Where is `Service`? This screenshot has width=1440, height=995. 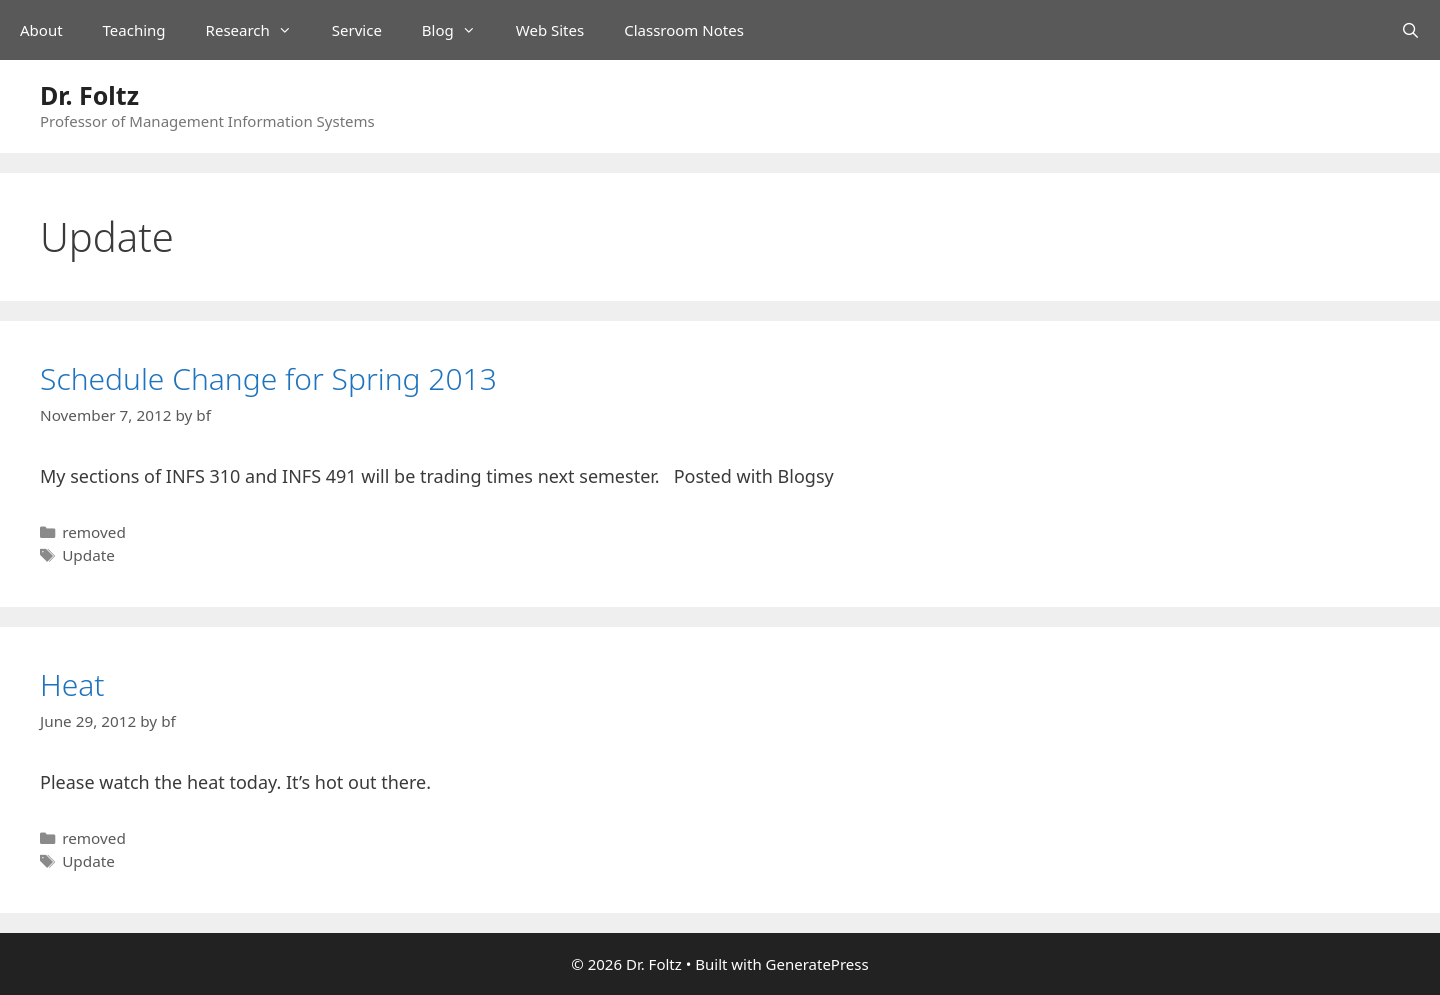
Service is located at coordinates (357, 30).